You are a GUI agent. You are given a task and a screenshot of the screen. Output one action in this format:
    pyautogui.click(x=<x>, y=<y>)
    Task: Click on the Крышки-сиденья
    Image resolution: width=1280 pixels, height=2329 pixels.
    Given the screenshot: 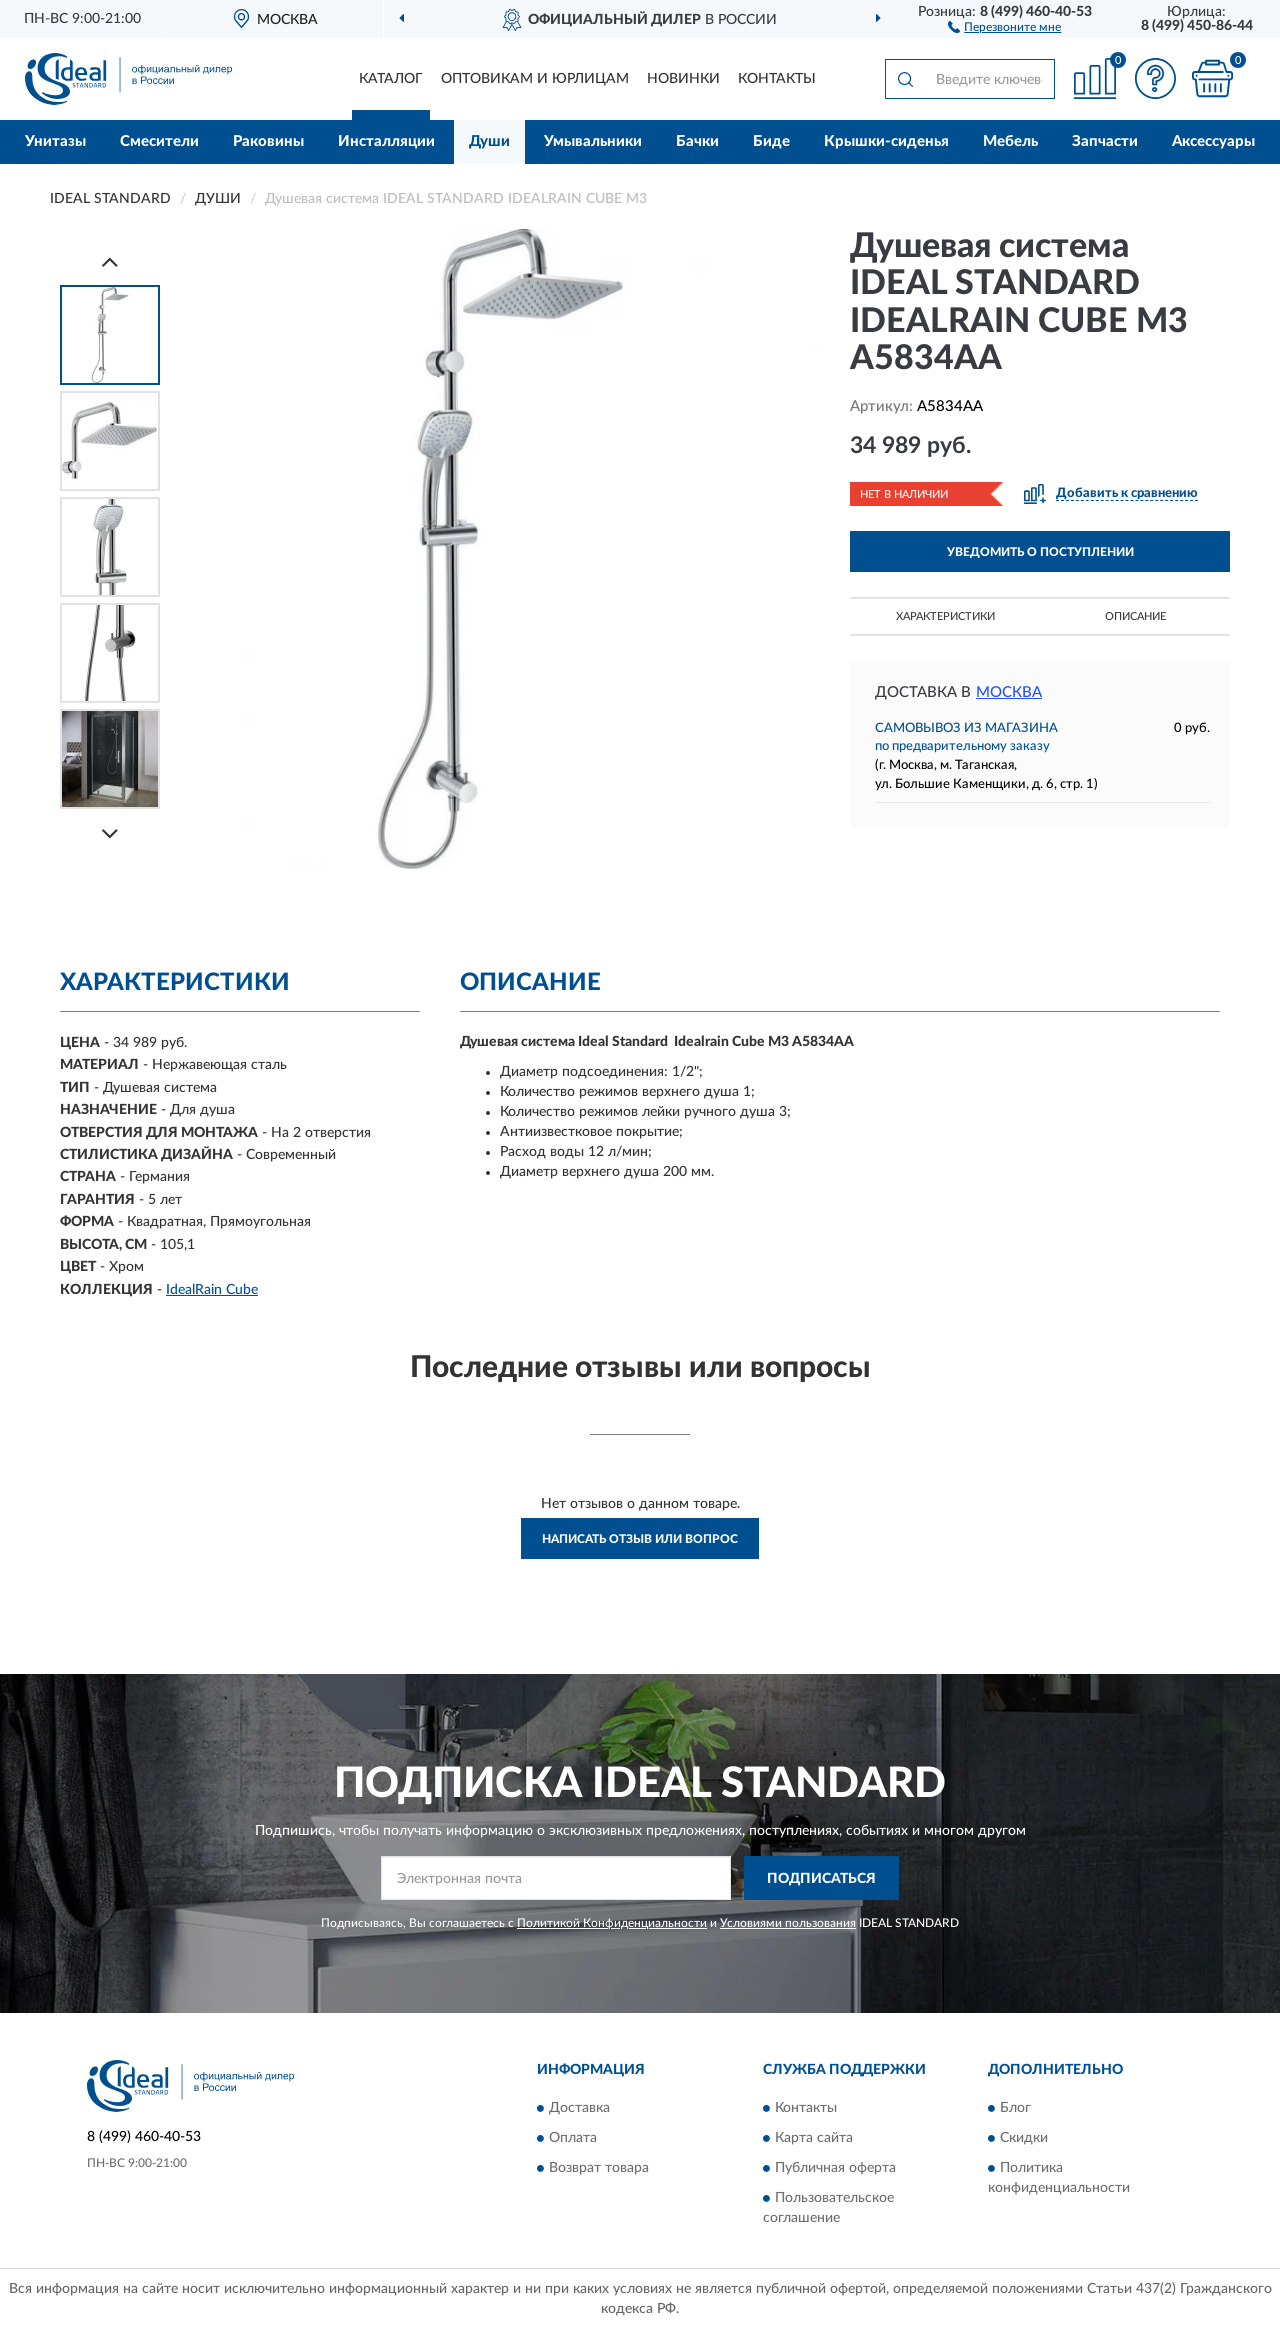 What is the action you would take?
    pyautogui.click(x=886, y=141)
    